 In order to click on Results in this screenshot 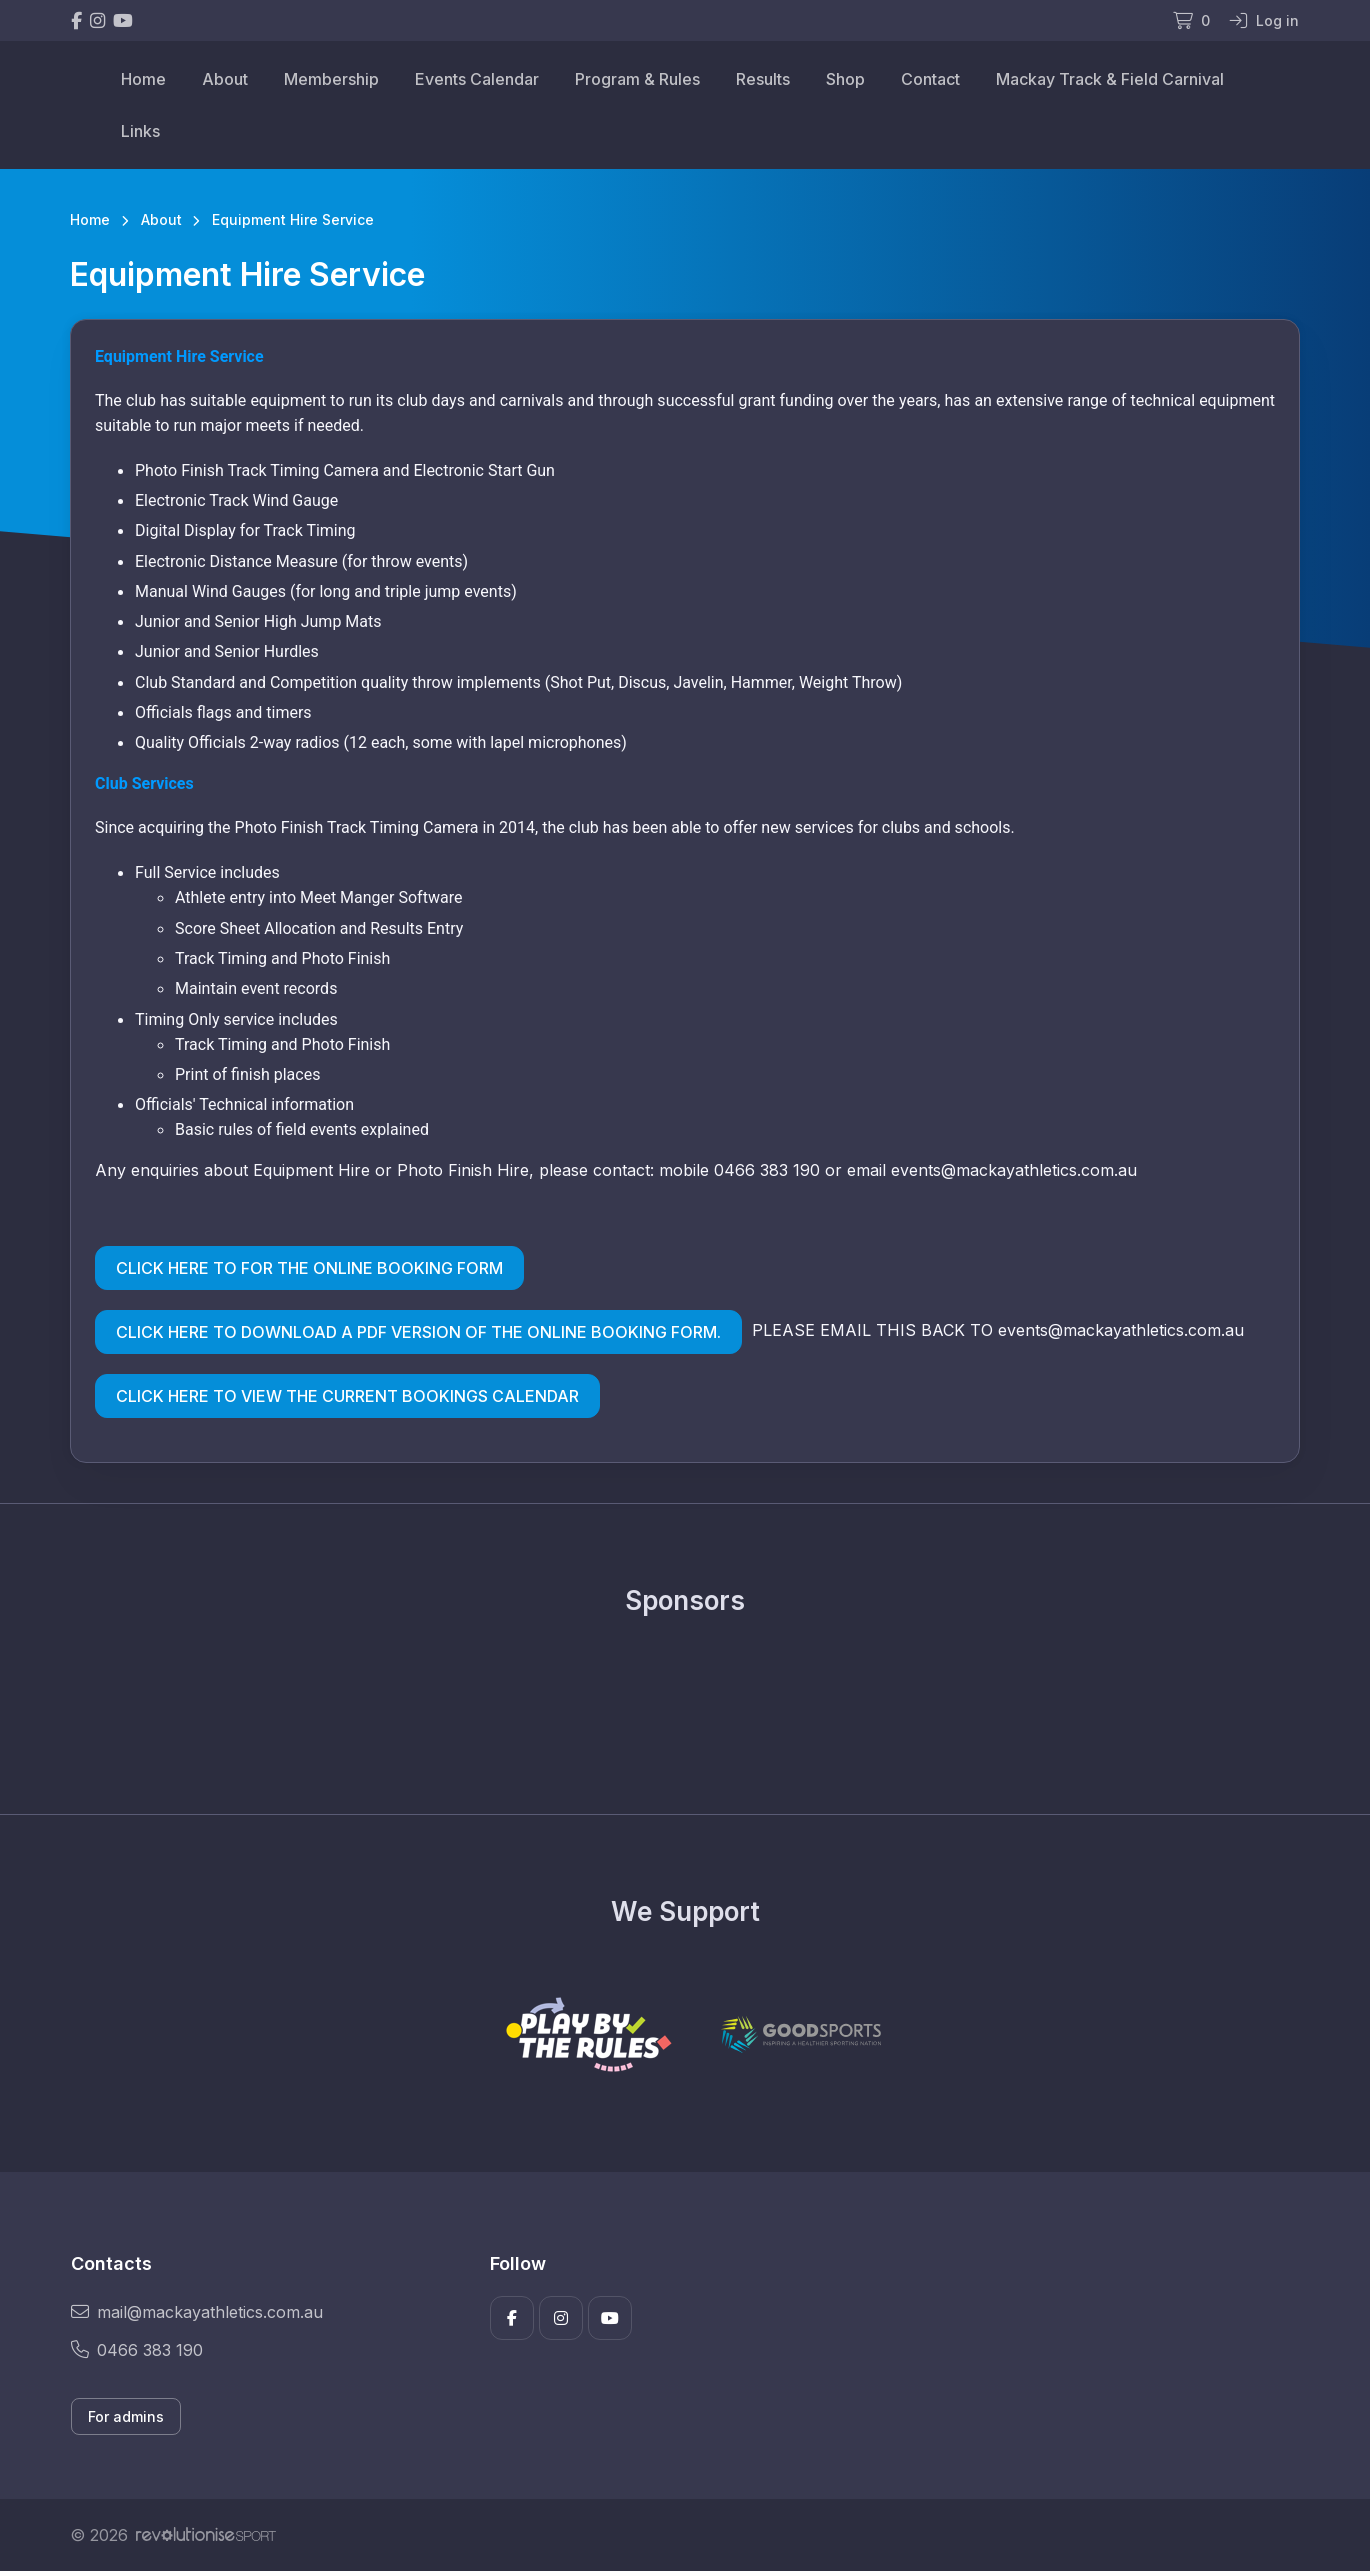, I will do `click(763, 79)`.